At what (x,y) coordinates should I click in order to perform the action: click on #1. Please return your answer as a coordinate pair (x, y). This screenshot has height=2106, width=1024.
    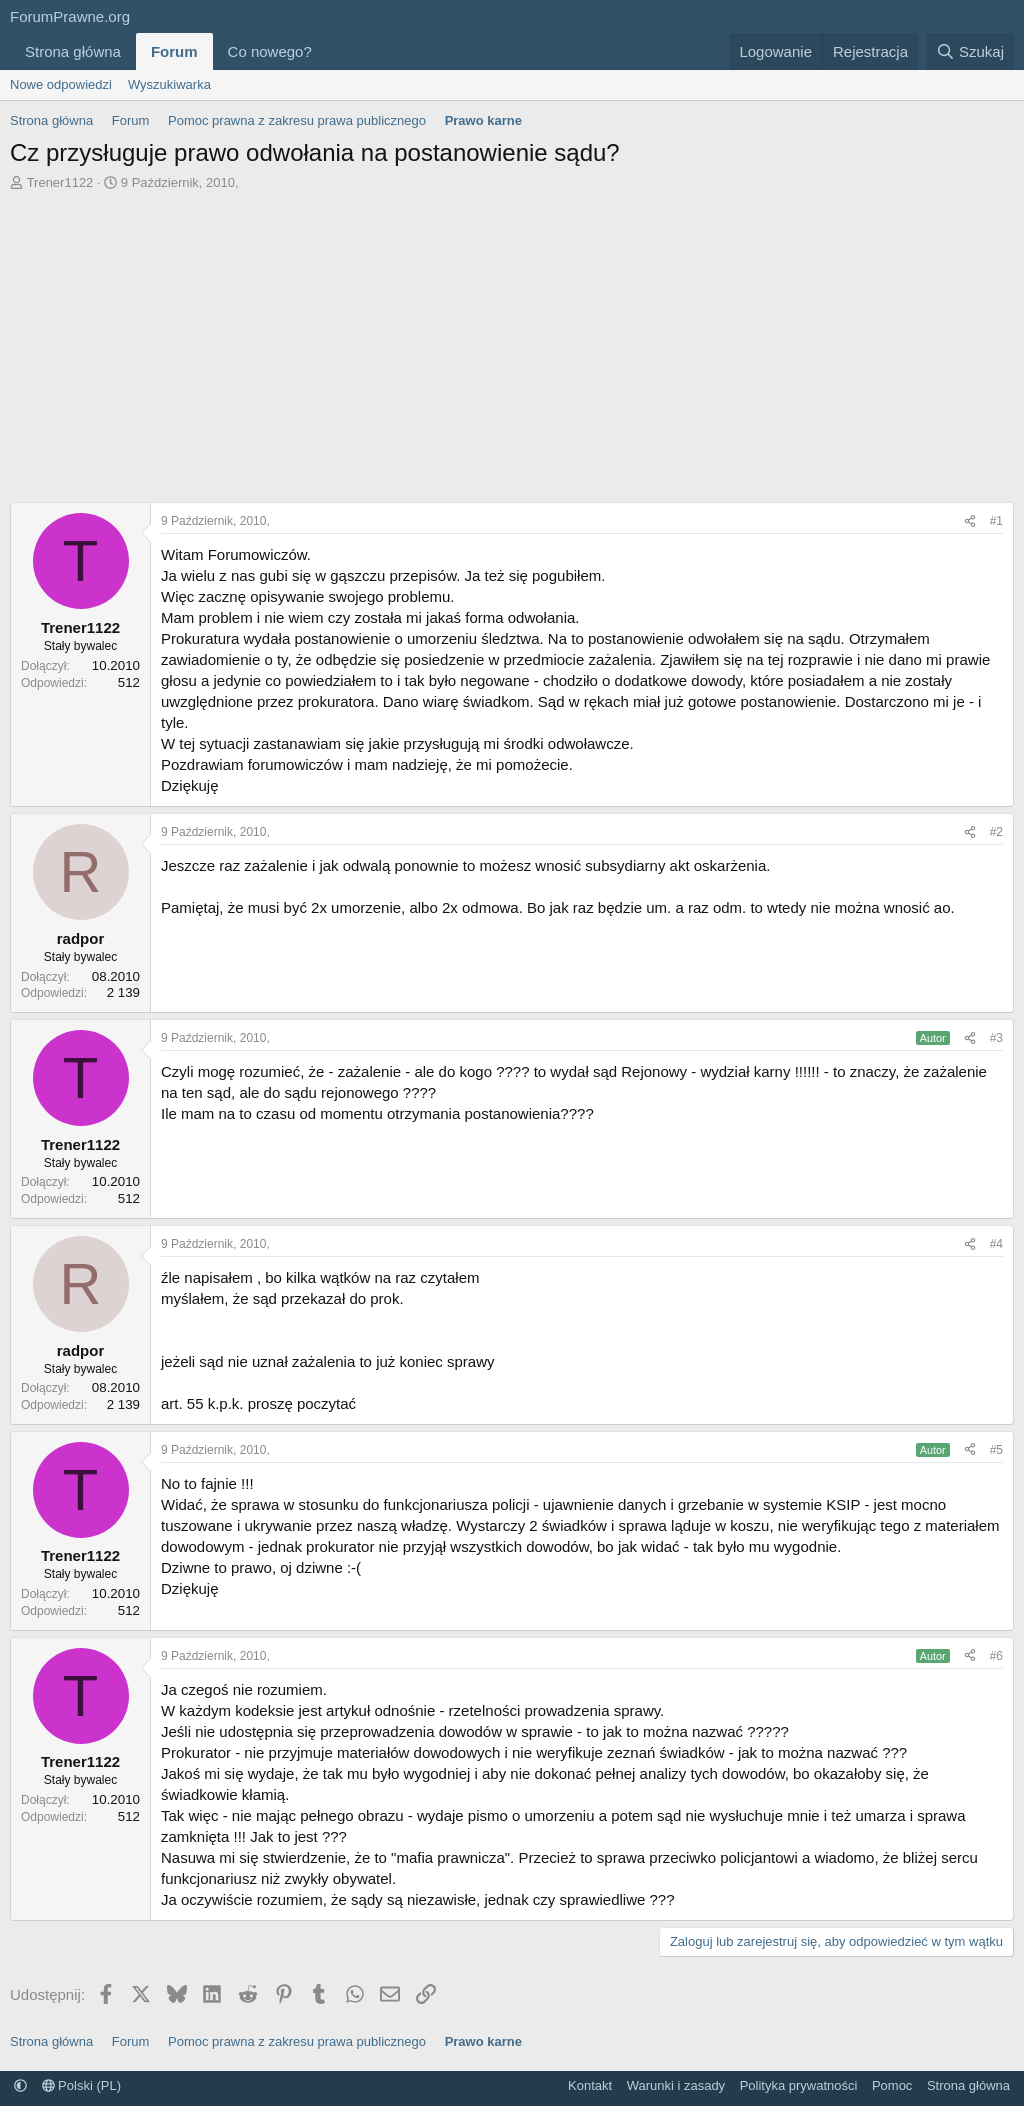
    Looking at the image, I should click on (996, 521).